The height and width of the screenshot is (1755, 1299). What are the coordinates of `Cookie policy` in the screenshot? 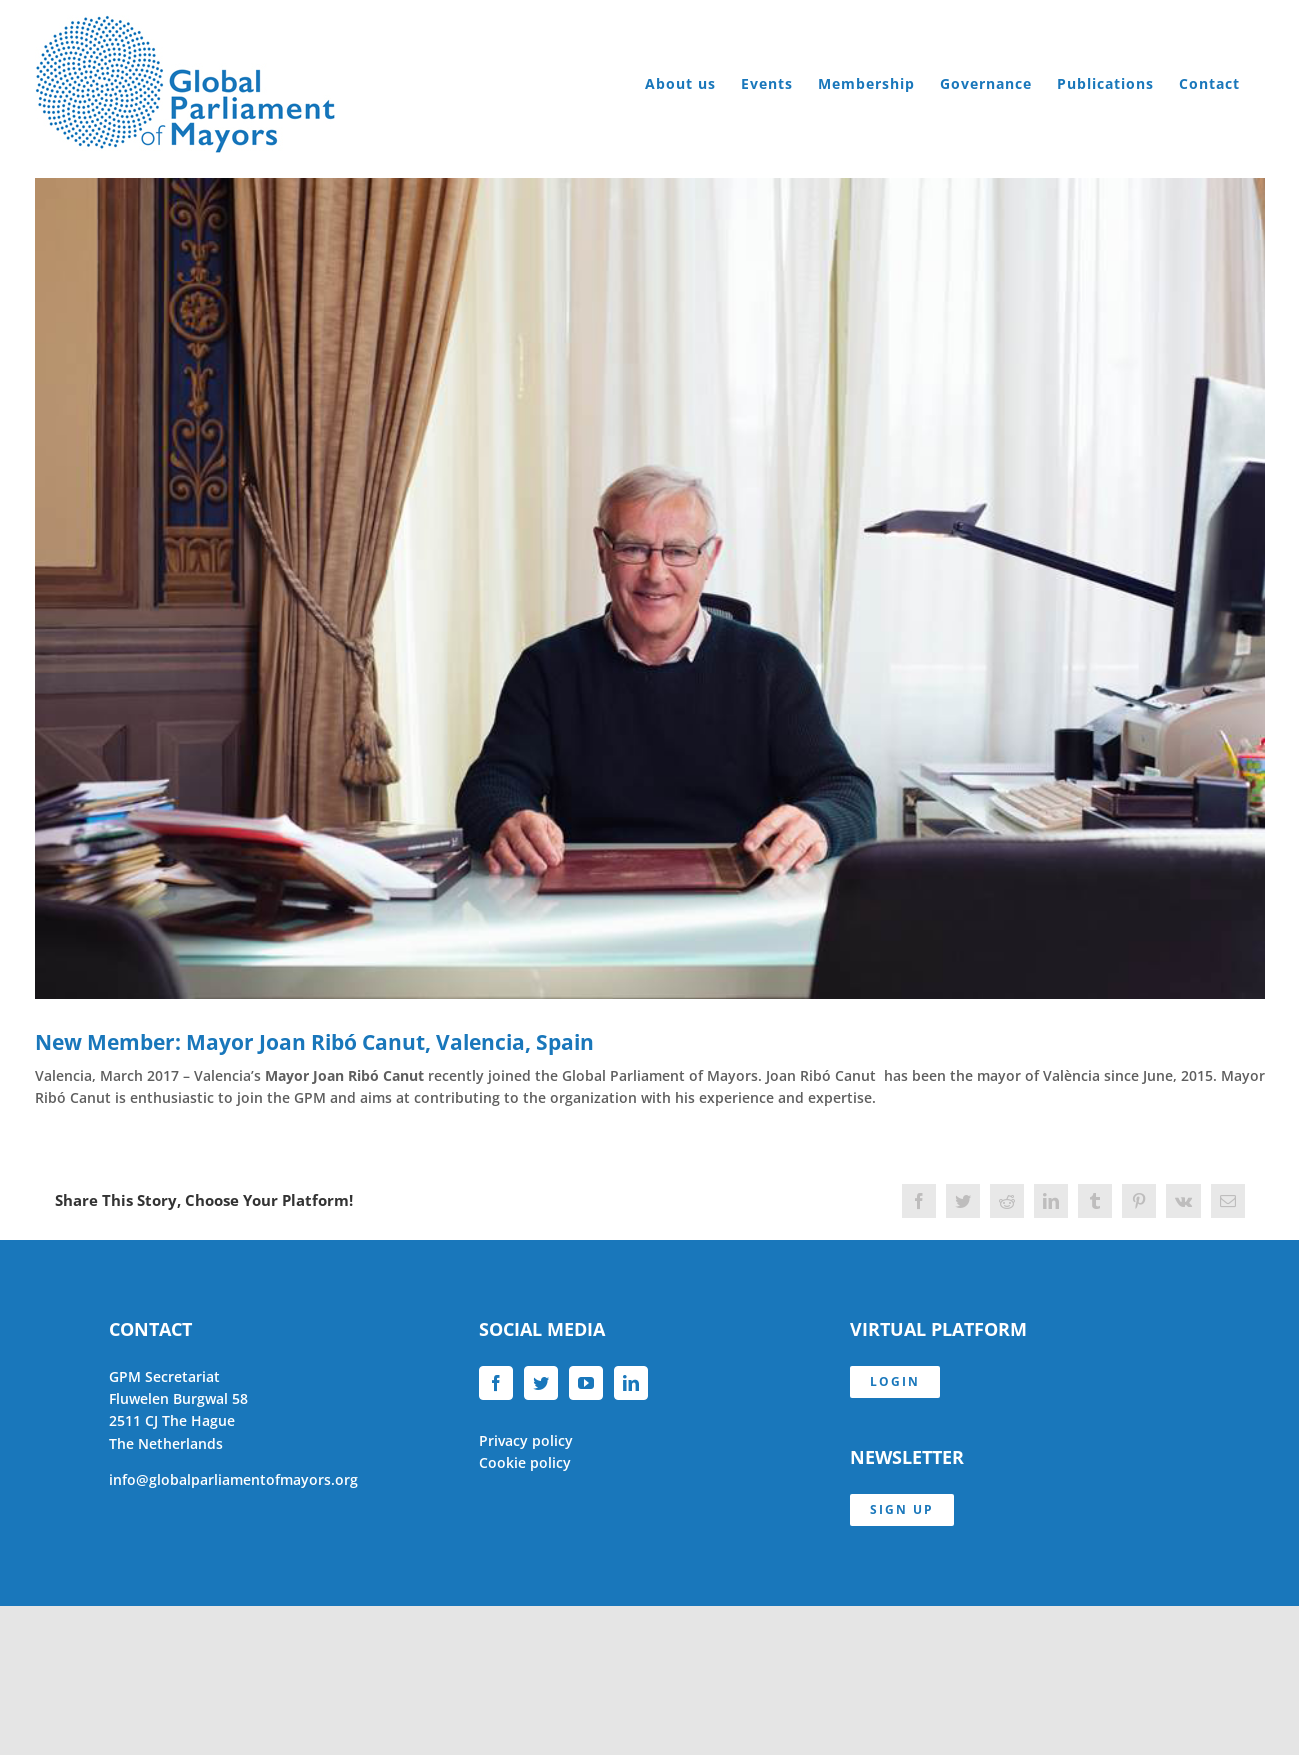 It's located at (525, 1462).